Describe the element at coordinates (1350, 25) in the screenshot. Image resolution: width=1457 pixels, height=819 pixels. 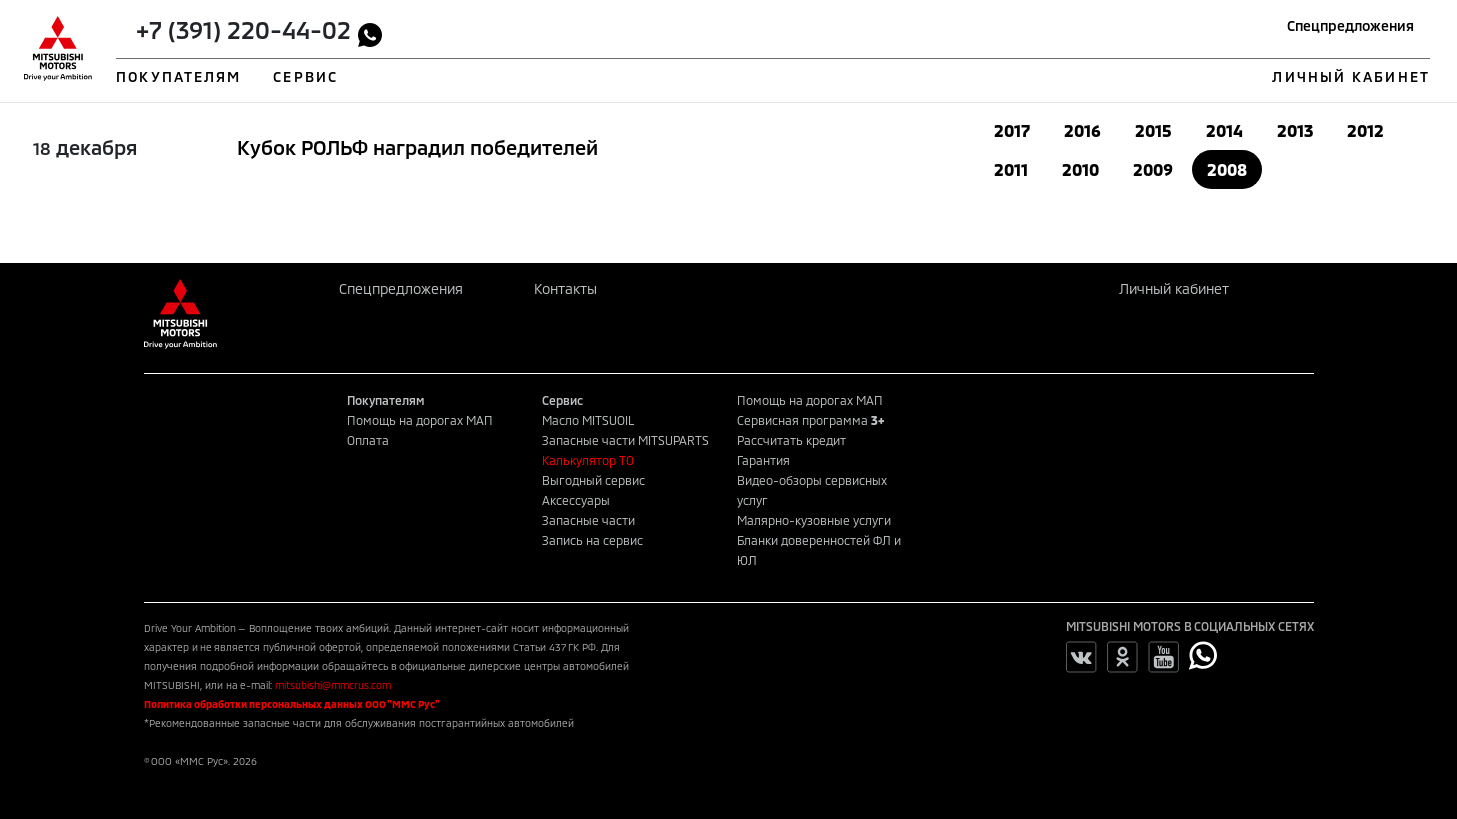
I see `Спецпредложения` at that location.